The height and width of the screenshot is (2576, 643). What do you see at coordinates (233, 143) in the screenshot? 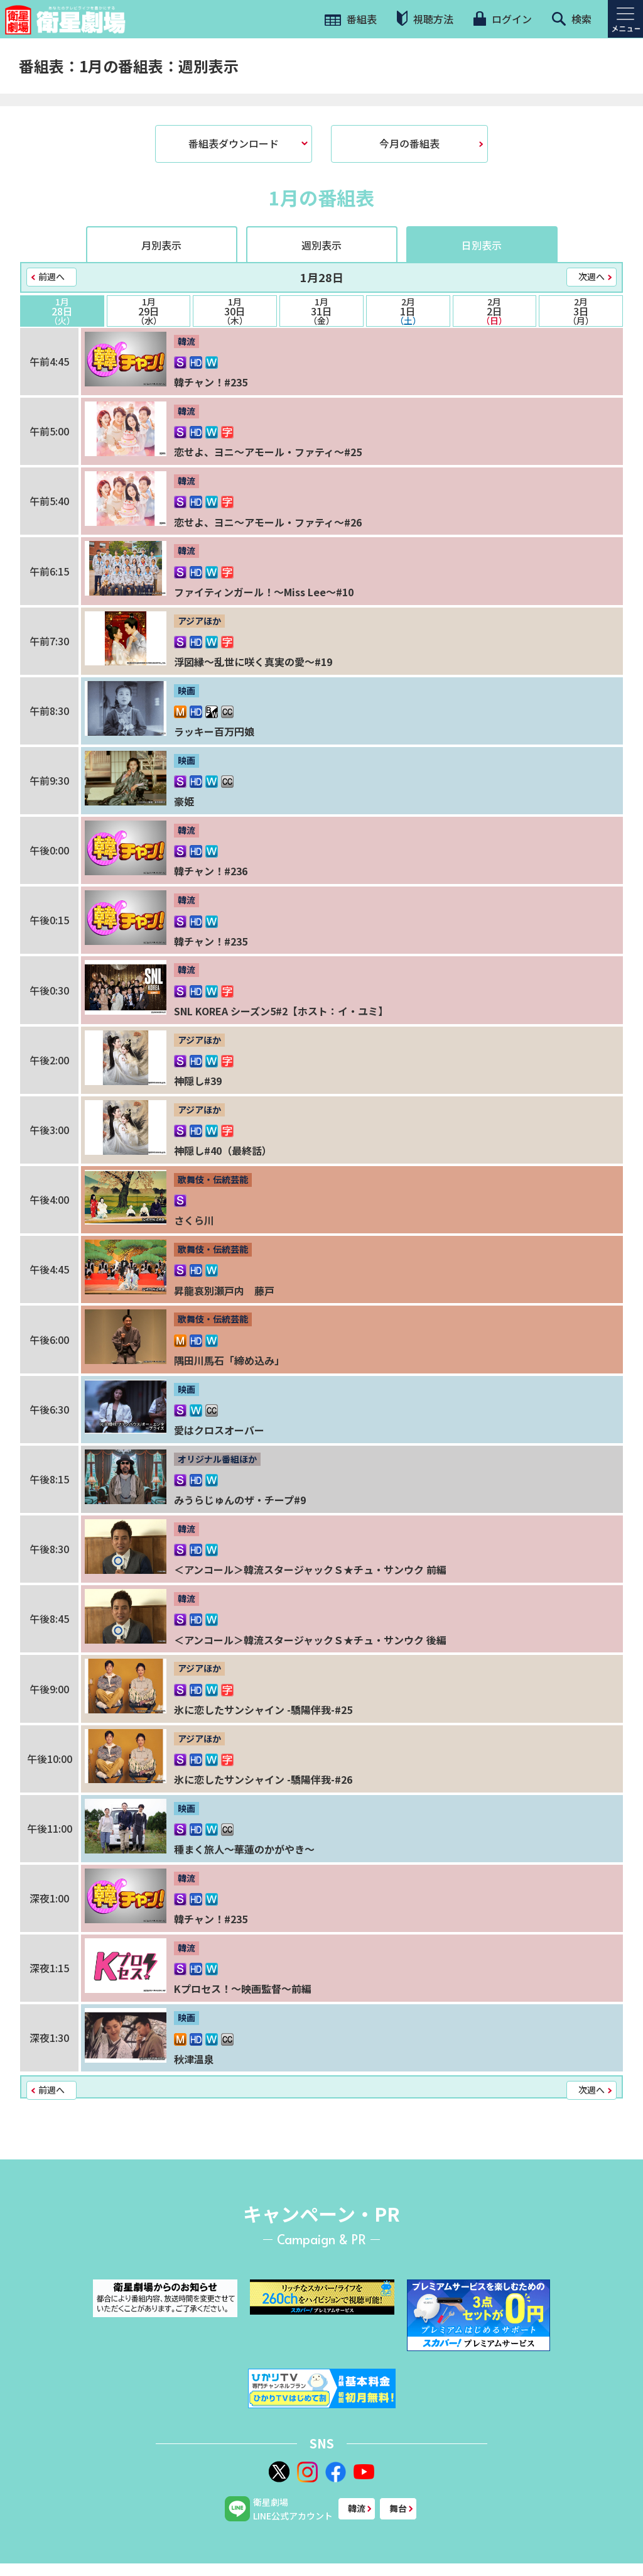
I see `番組表ダウンロード` at bounding box center [233, 143].